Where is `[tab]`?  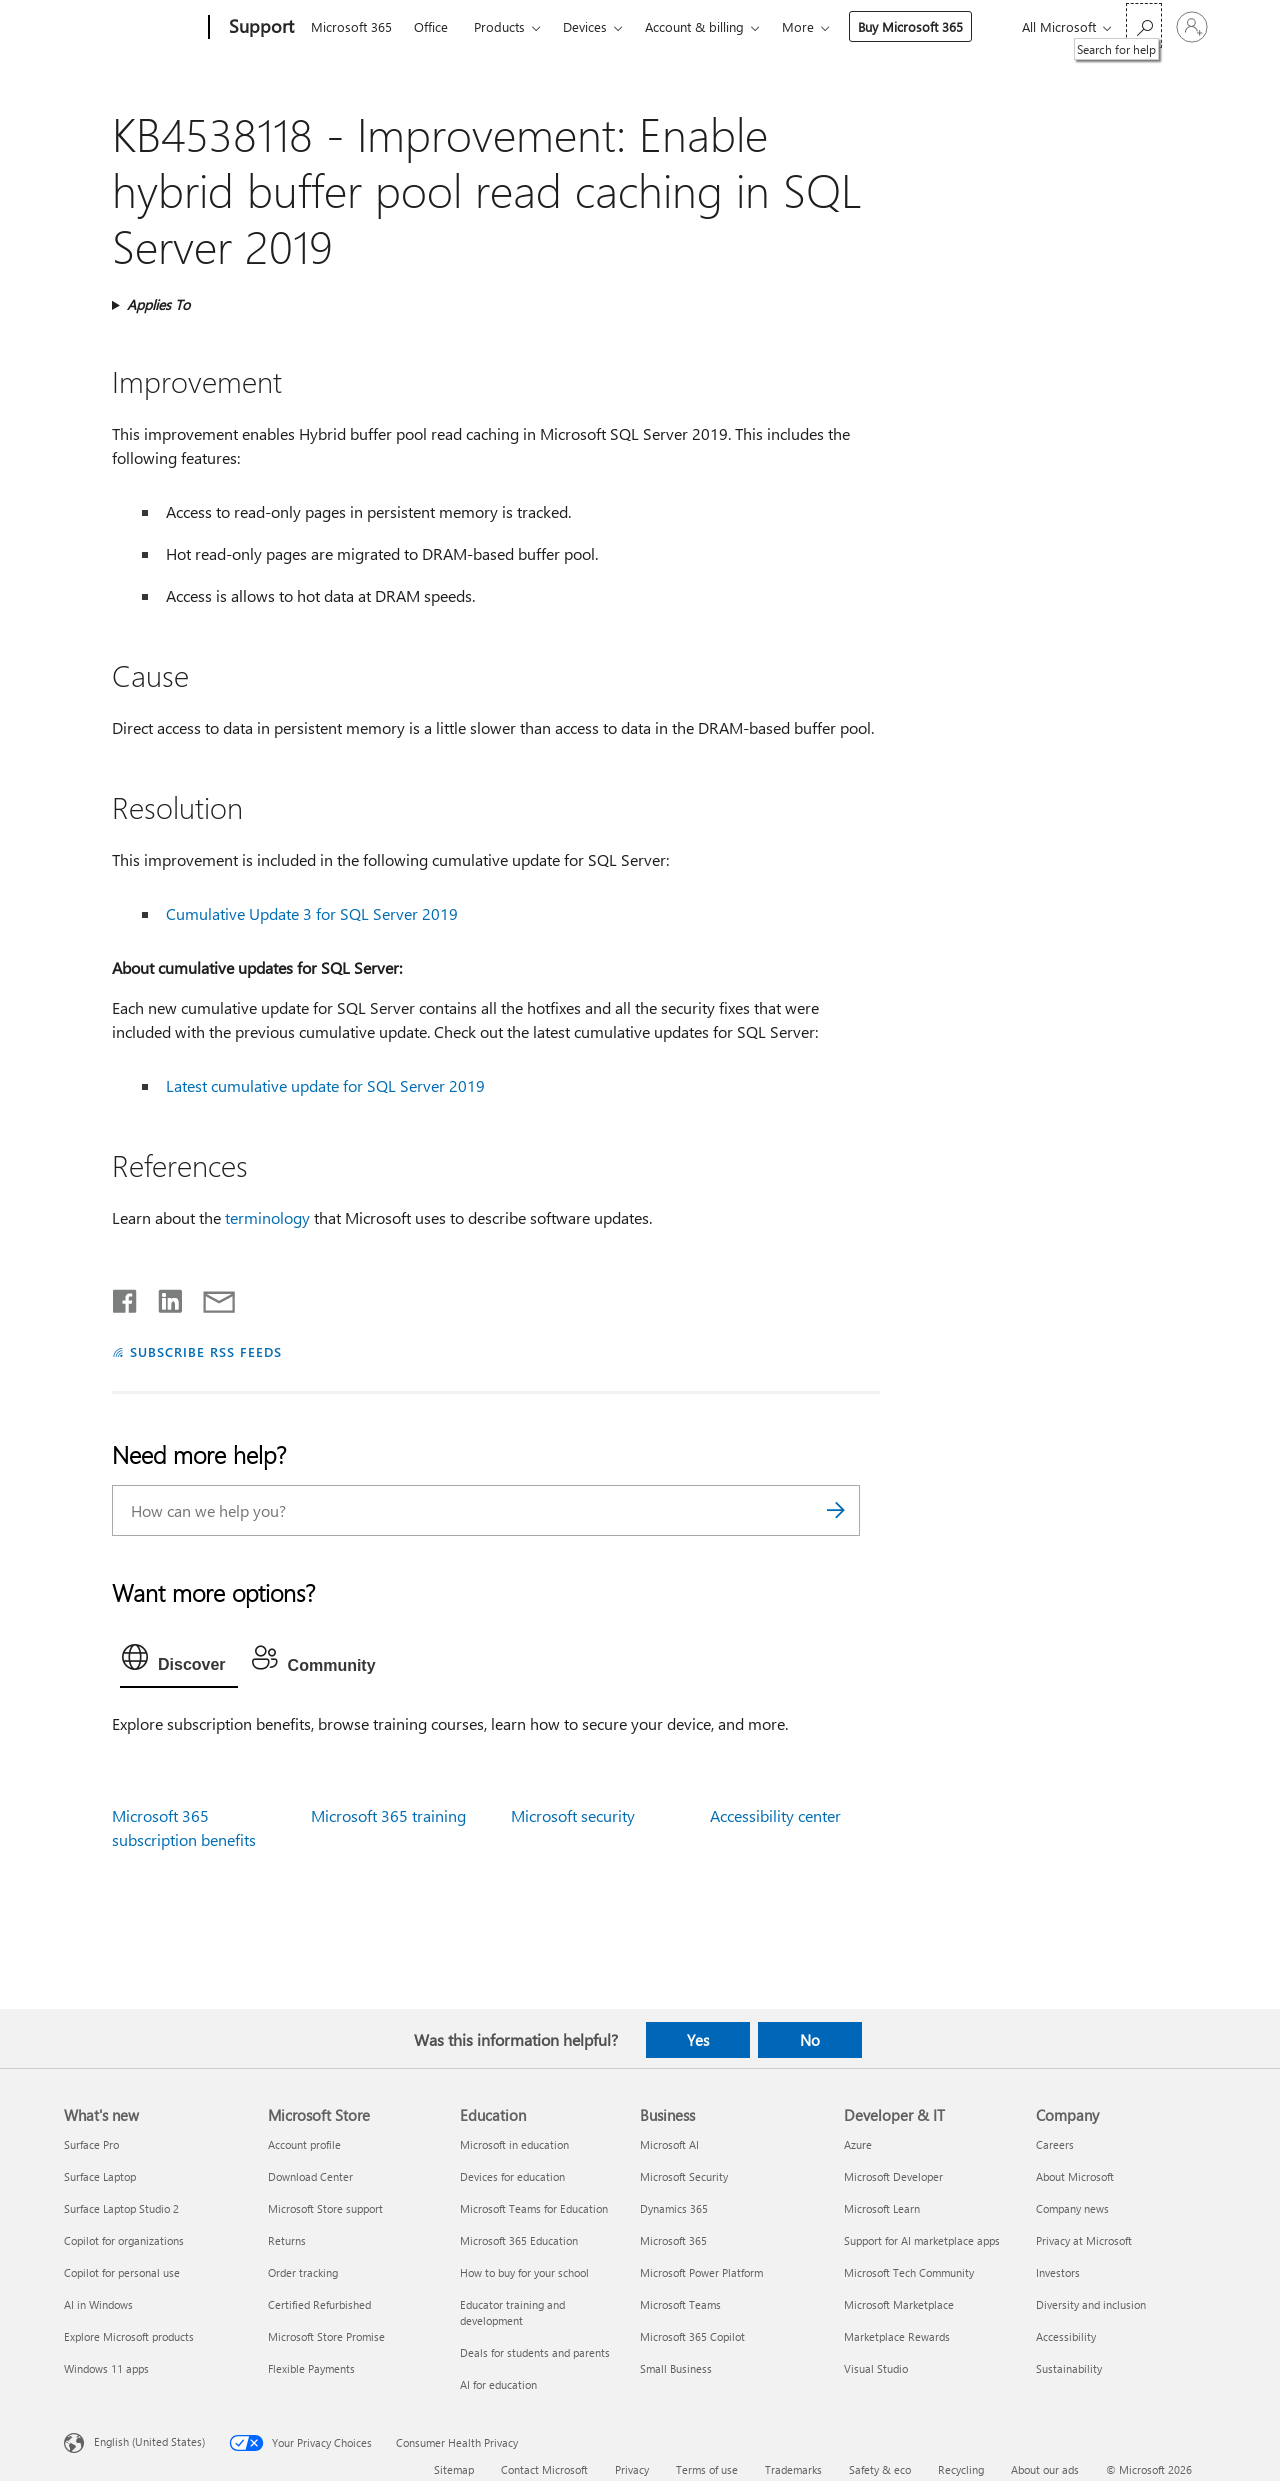
[tab] is located at coordinates (179, 1662).